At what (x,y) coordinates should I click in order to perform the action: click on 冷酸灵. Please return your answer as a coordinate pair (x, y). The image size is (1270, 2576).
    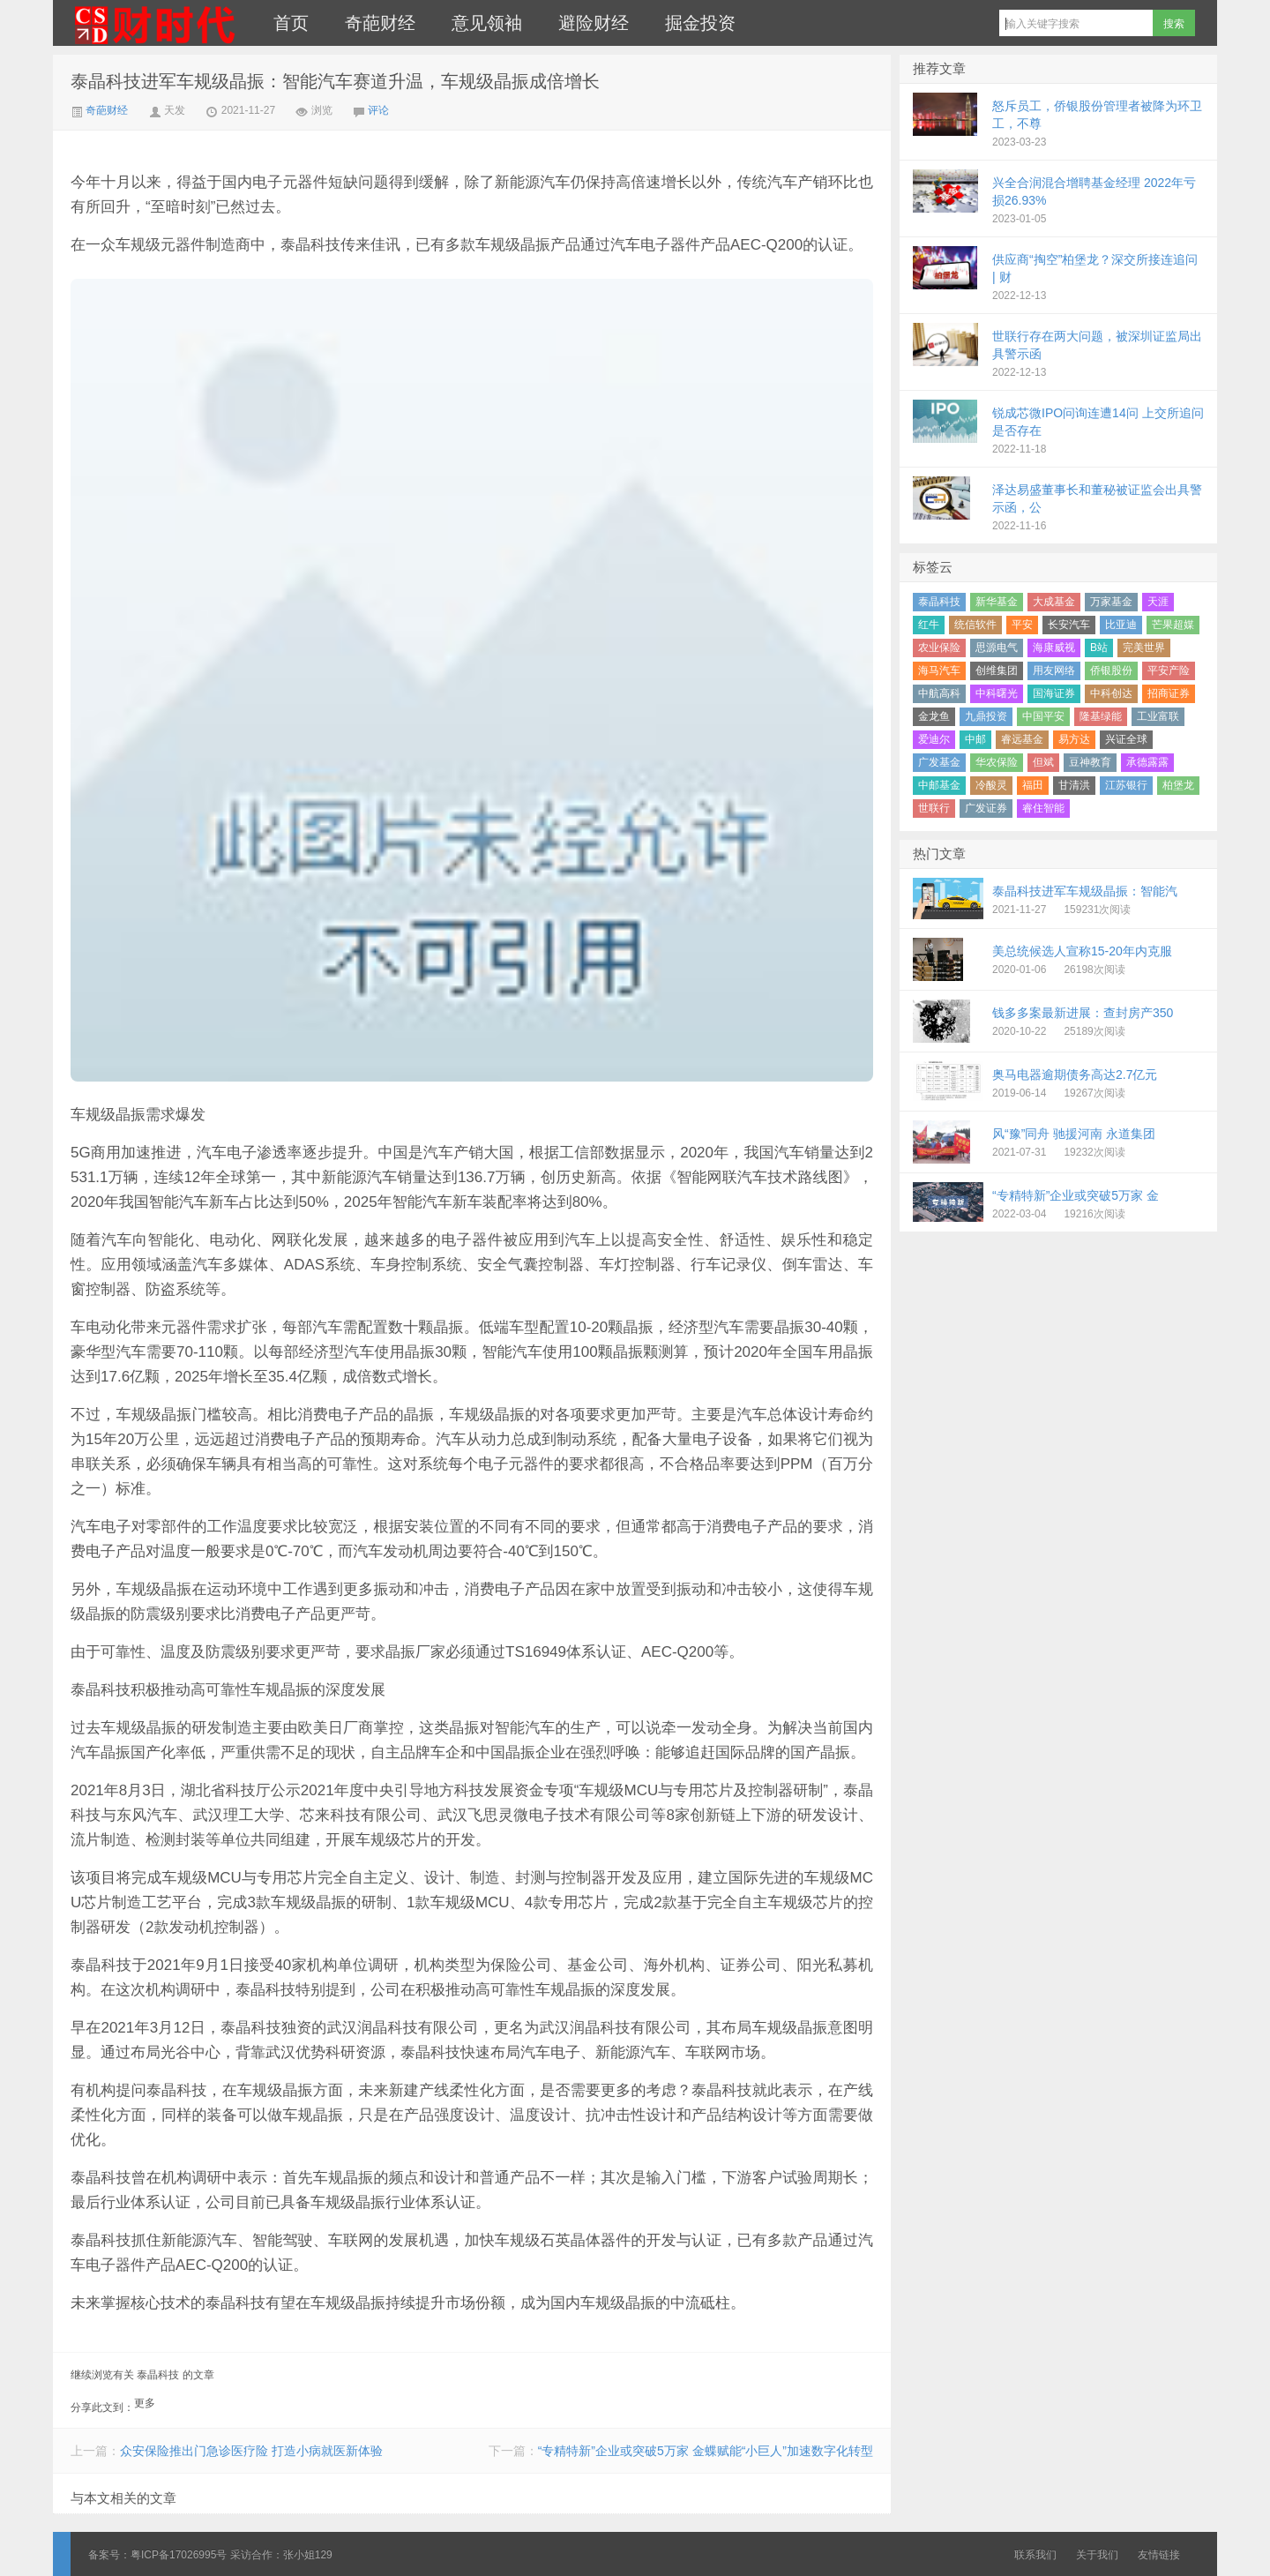
    Looking at the image, I should click on (991, 785).